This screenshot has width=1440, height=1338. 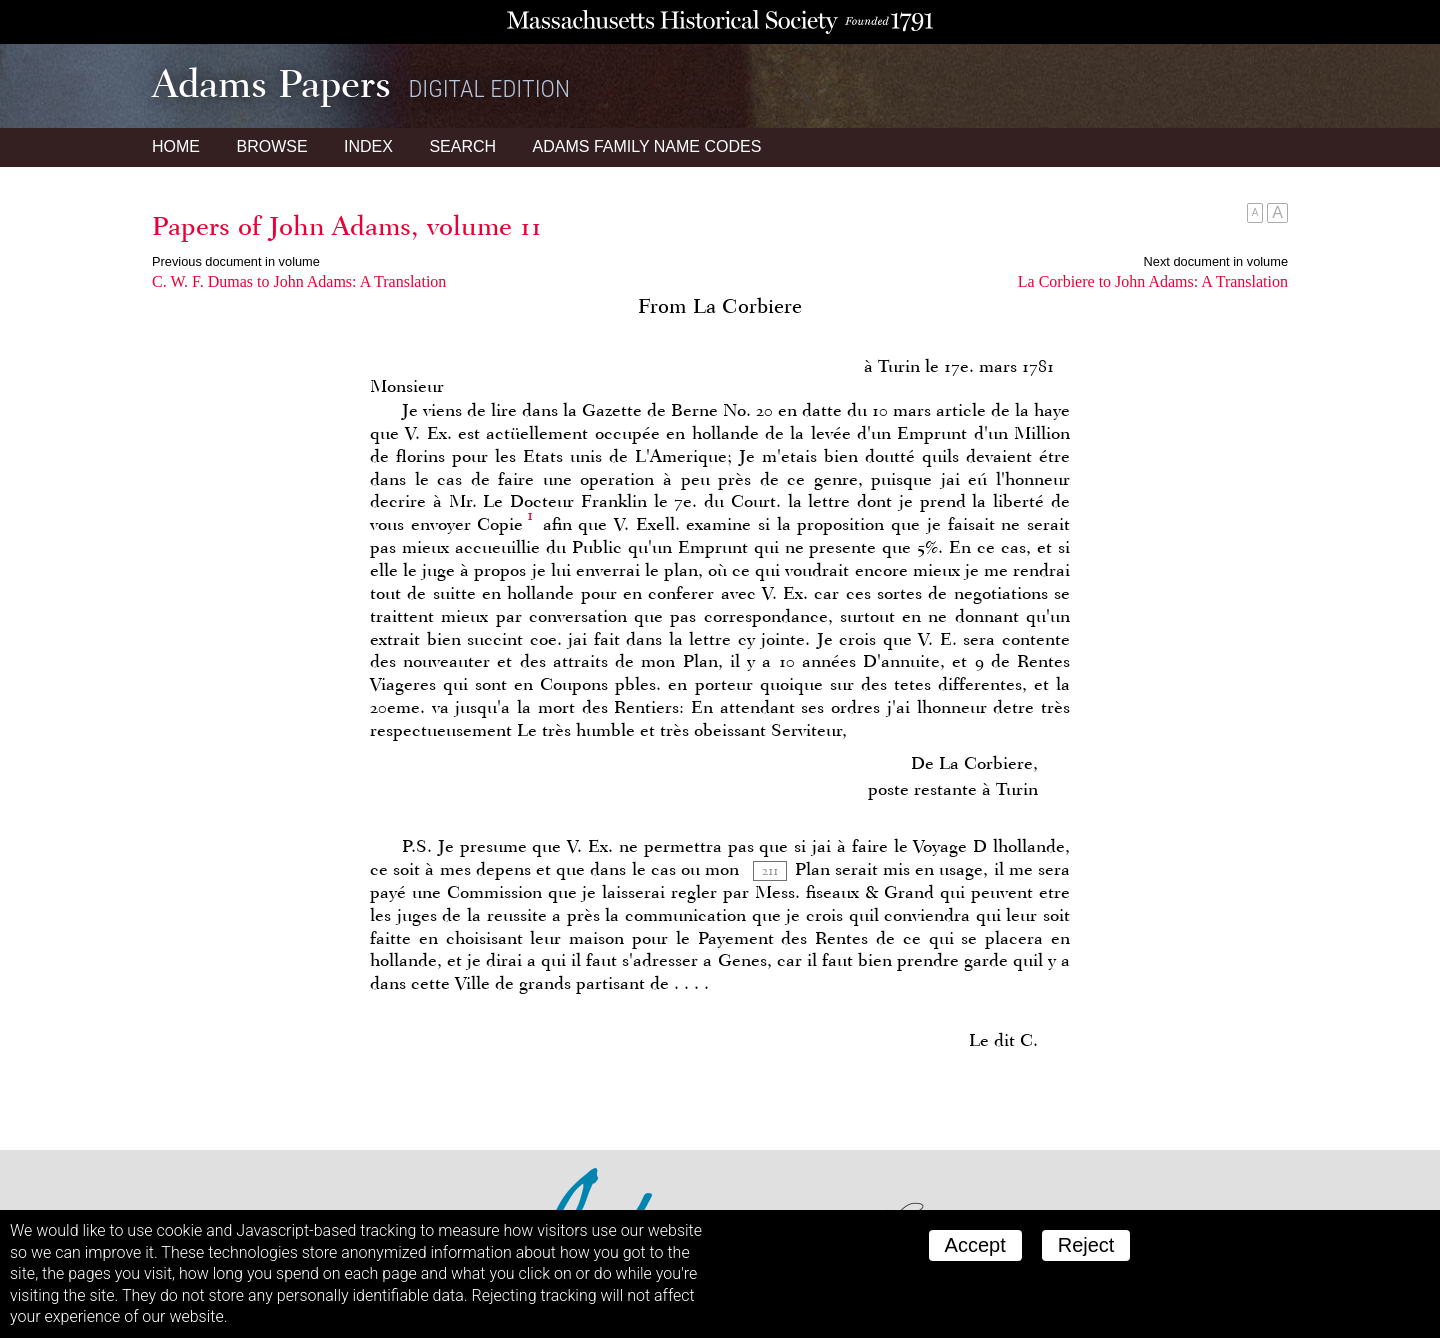 I want to click on Browse, so click(x=271, y=146).